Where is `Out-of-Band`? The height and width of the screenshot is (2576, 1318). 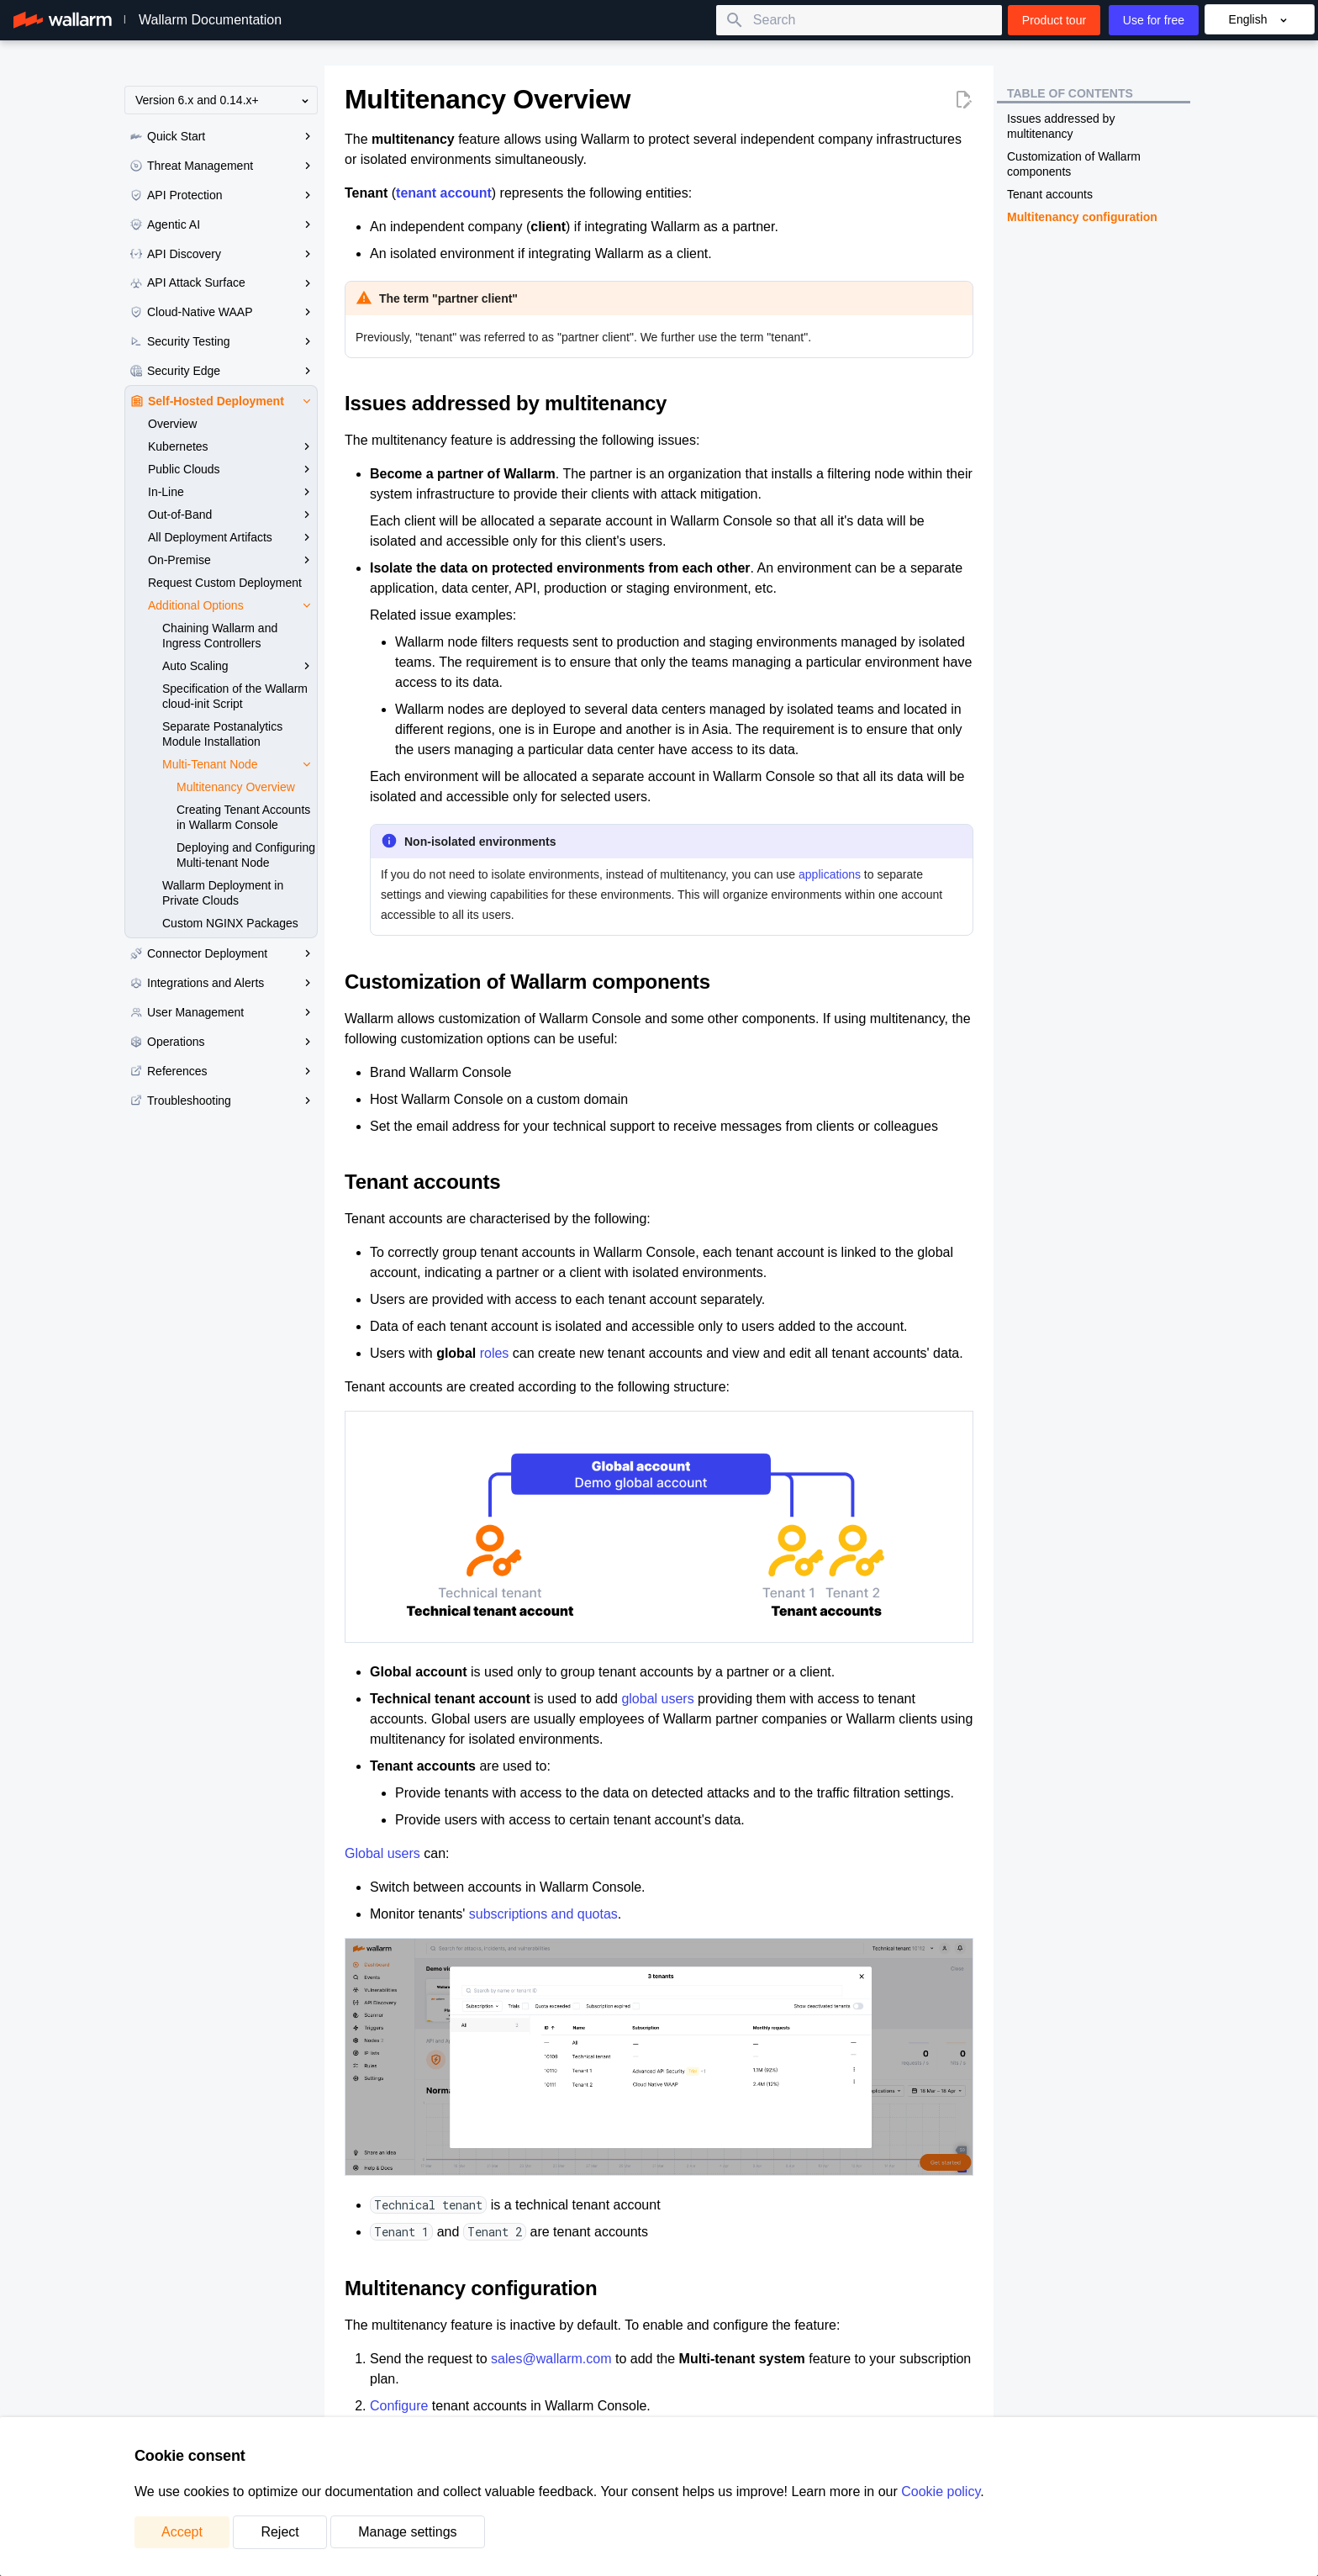
Out-of-Band is located at coordinates (232, 514).